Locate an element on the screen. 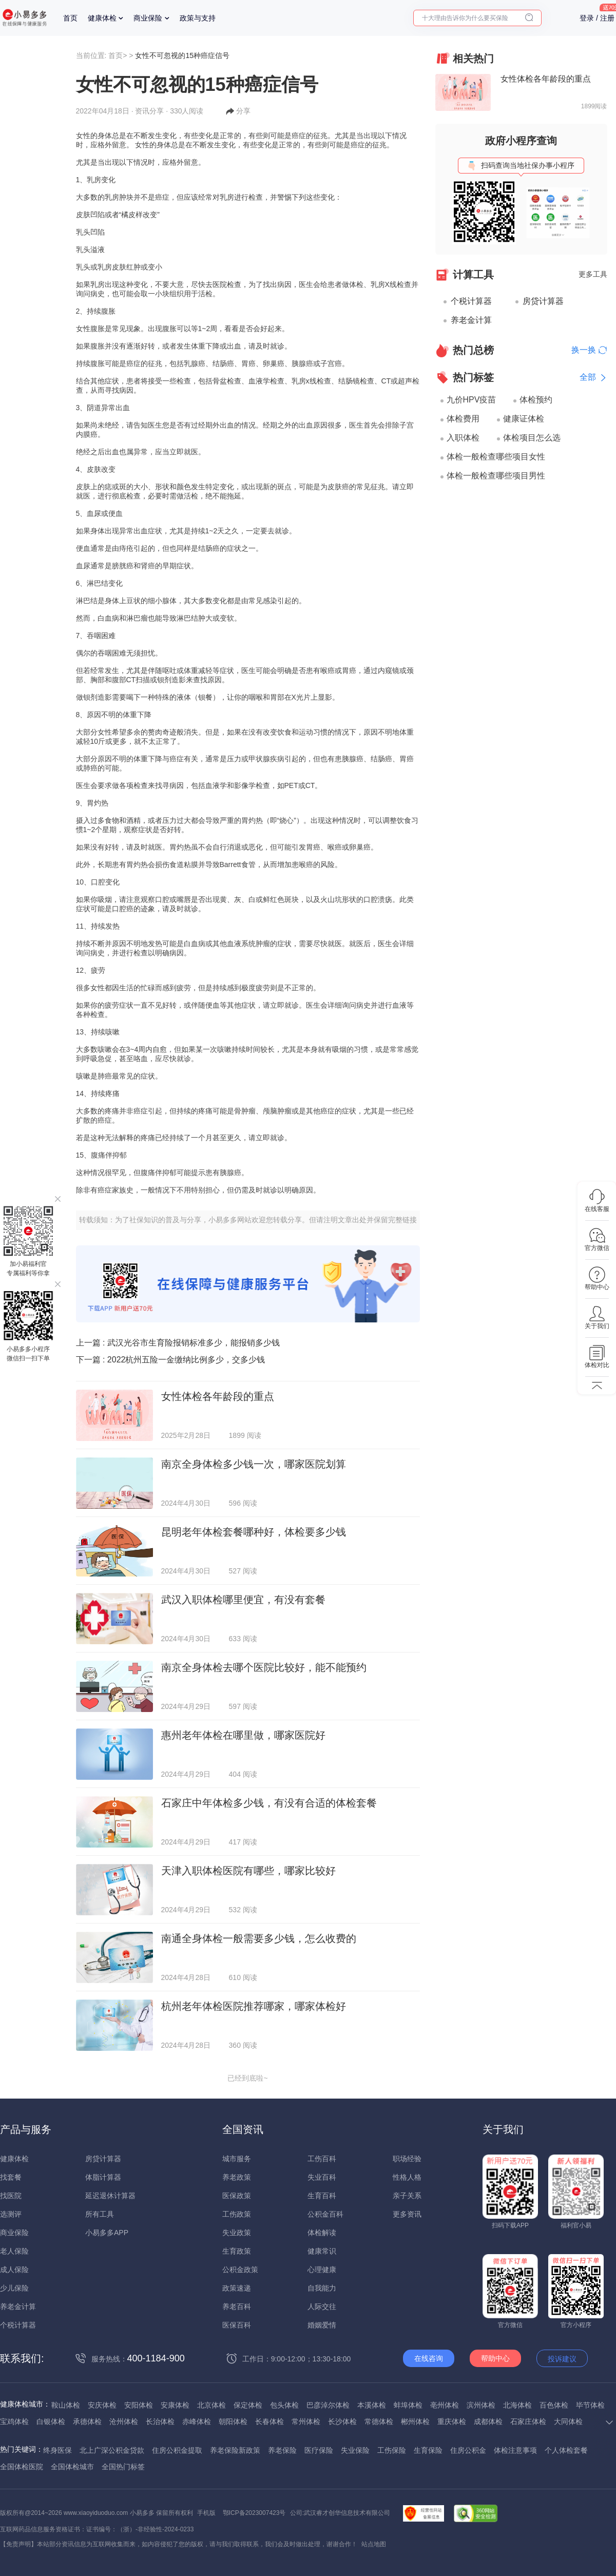  健康证体检 is located at coordinates (523, 418).